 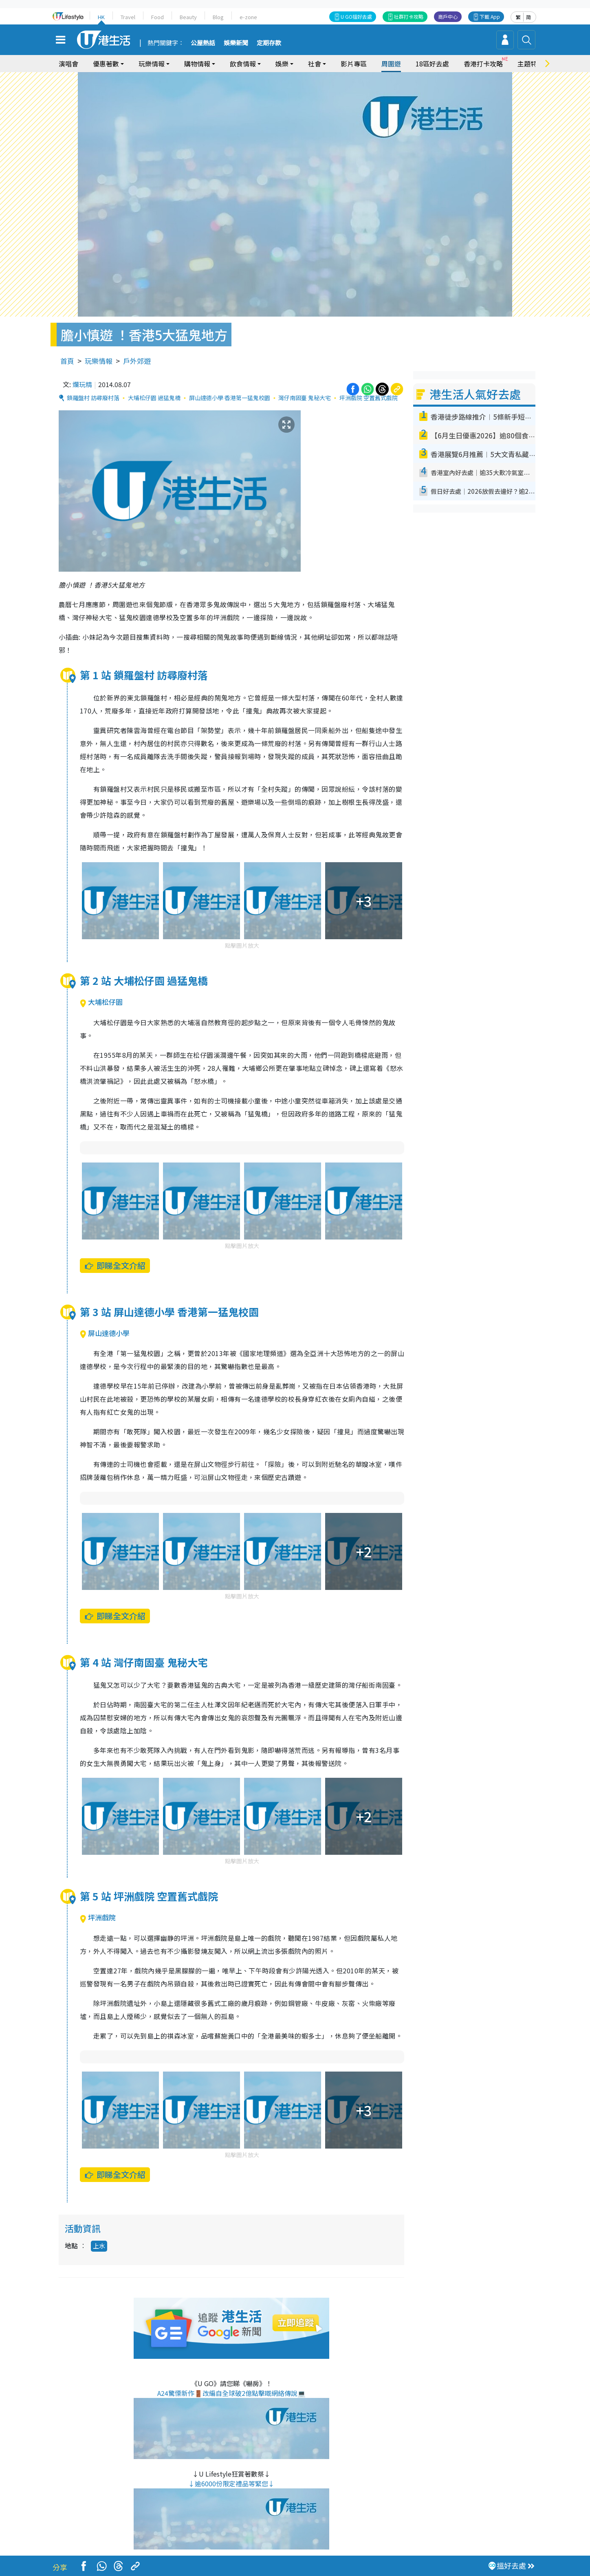 I want to click on 優惠著數, so click(x=106, y=63).